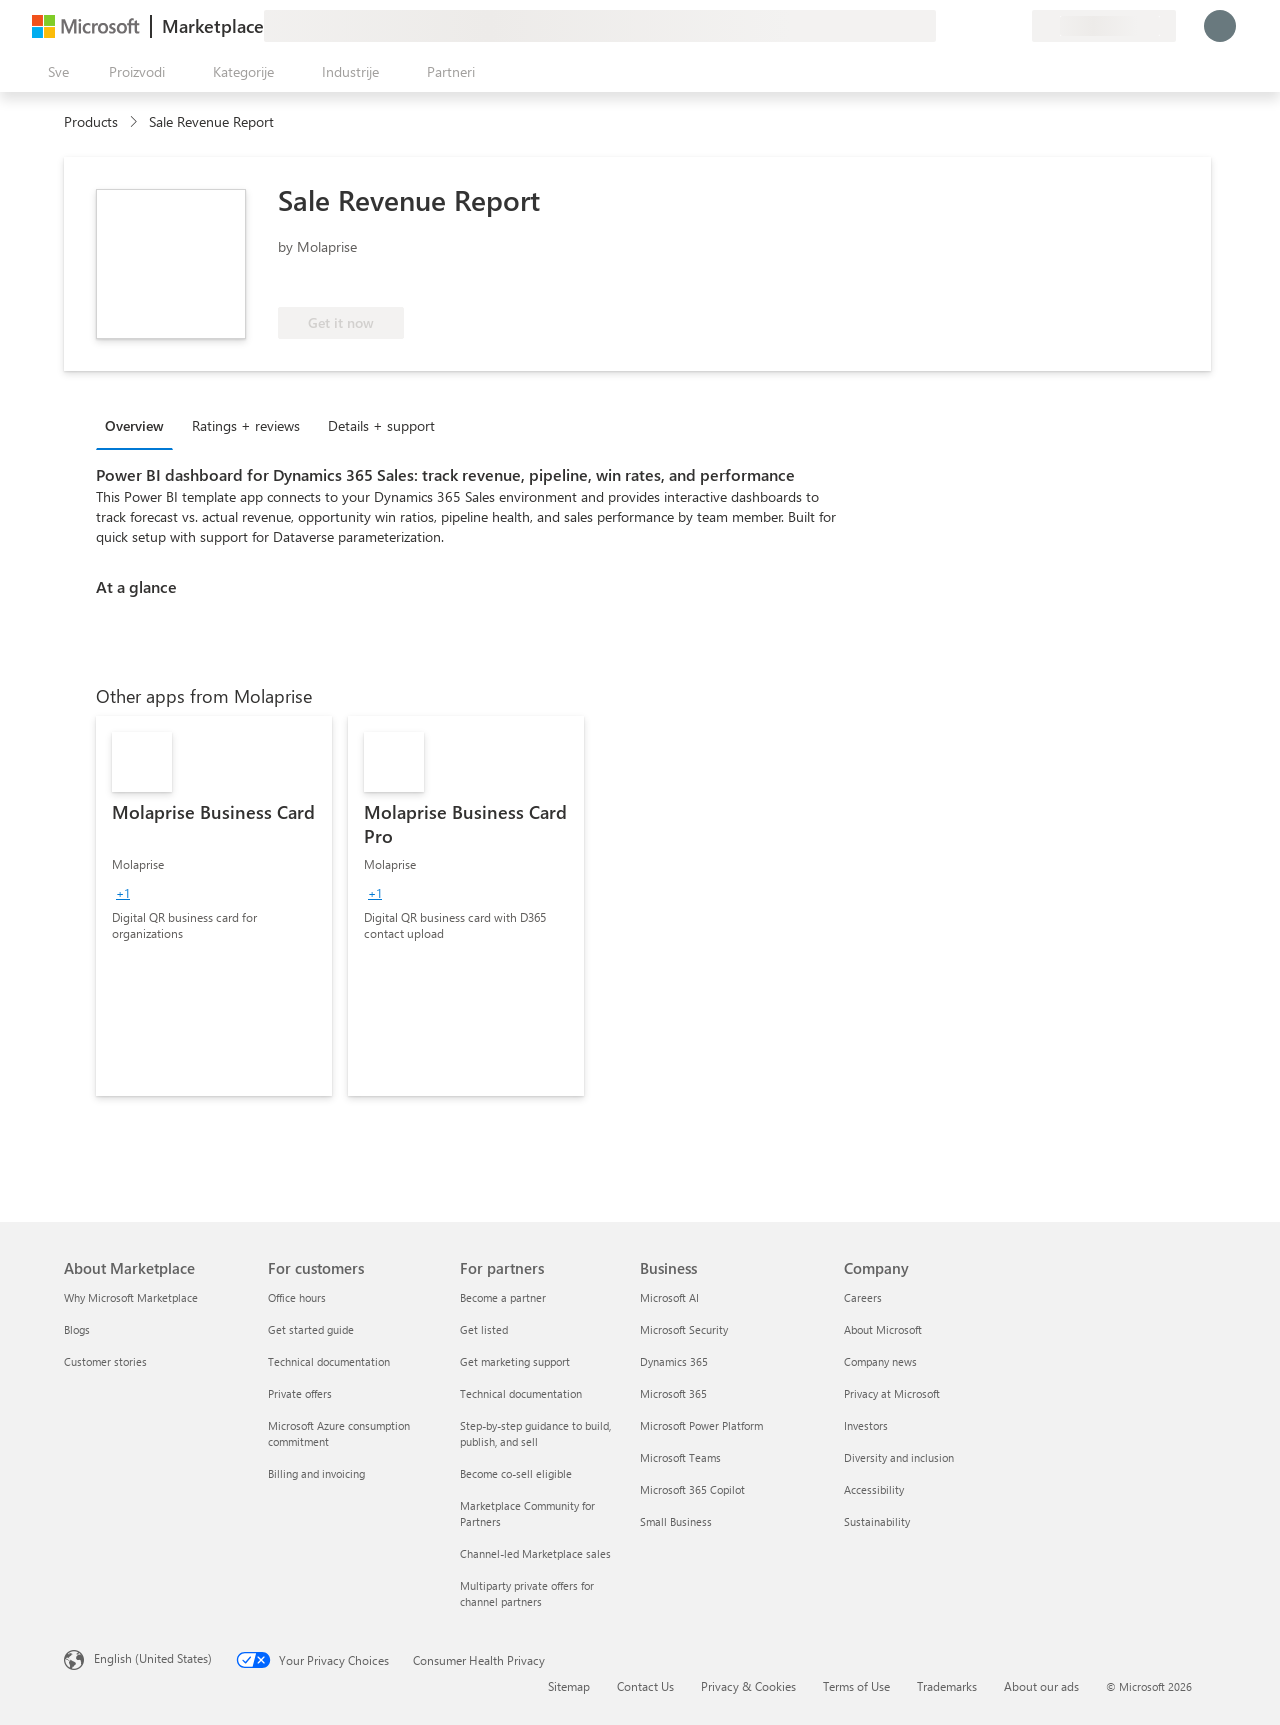 This screenshot has width=1280, height=1725. I want to click on [tab], so click(139, 425).